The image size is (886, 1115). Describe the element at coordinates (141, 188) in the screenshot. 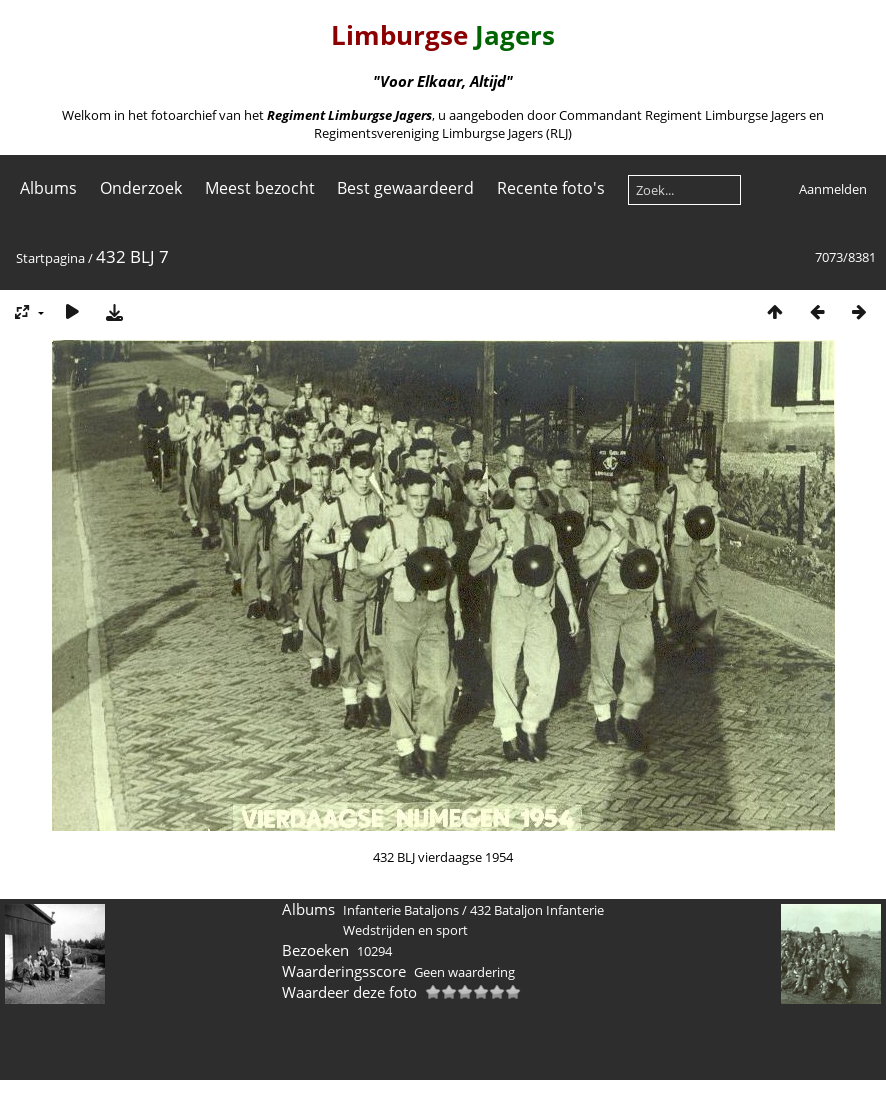

I see `Onderzoek` at that location.